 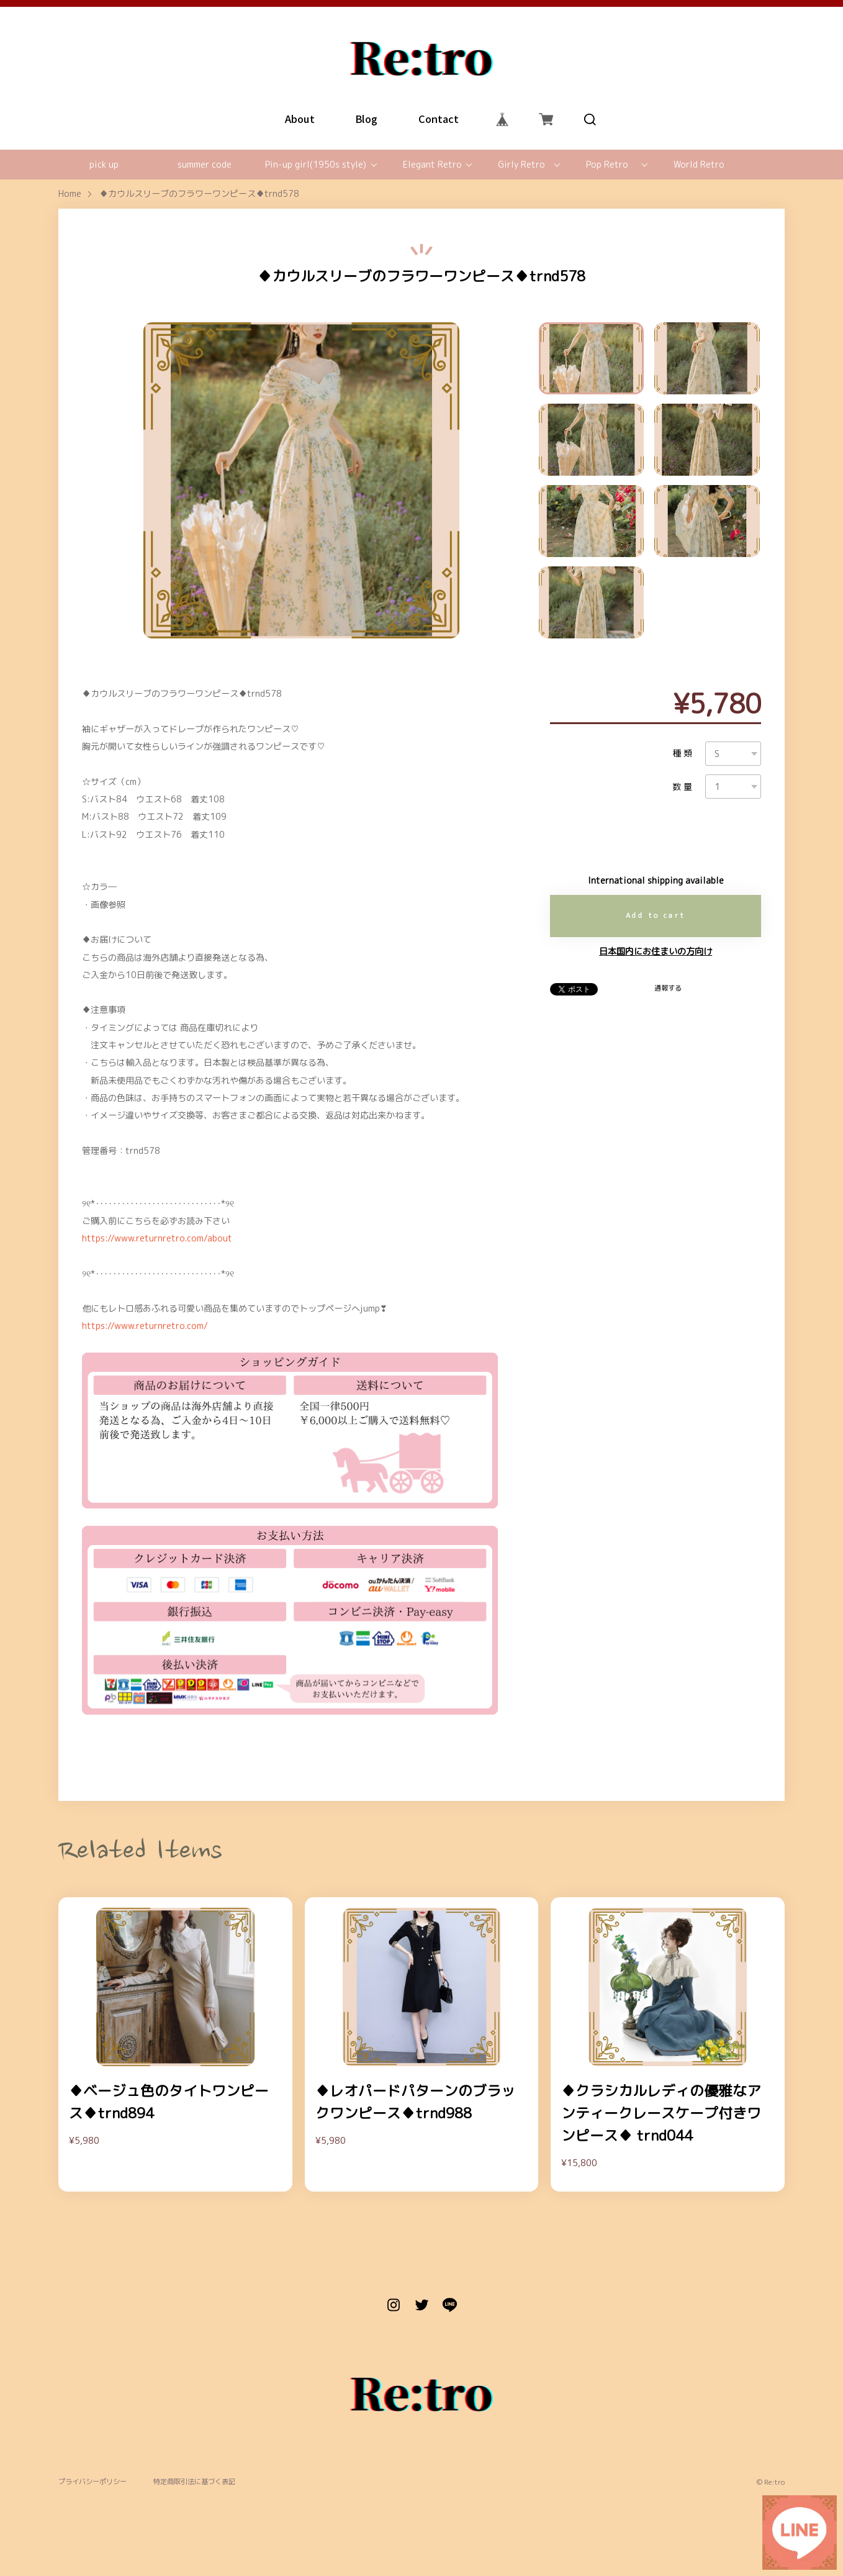 I want to click on Blog, so click(x=365, y=119).